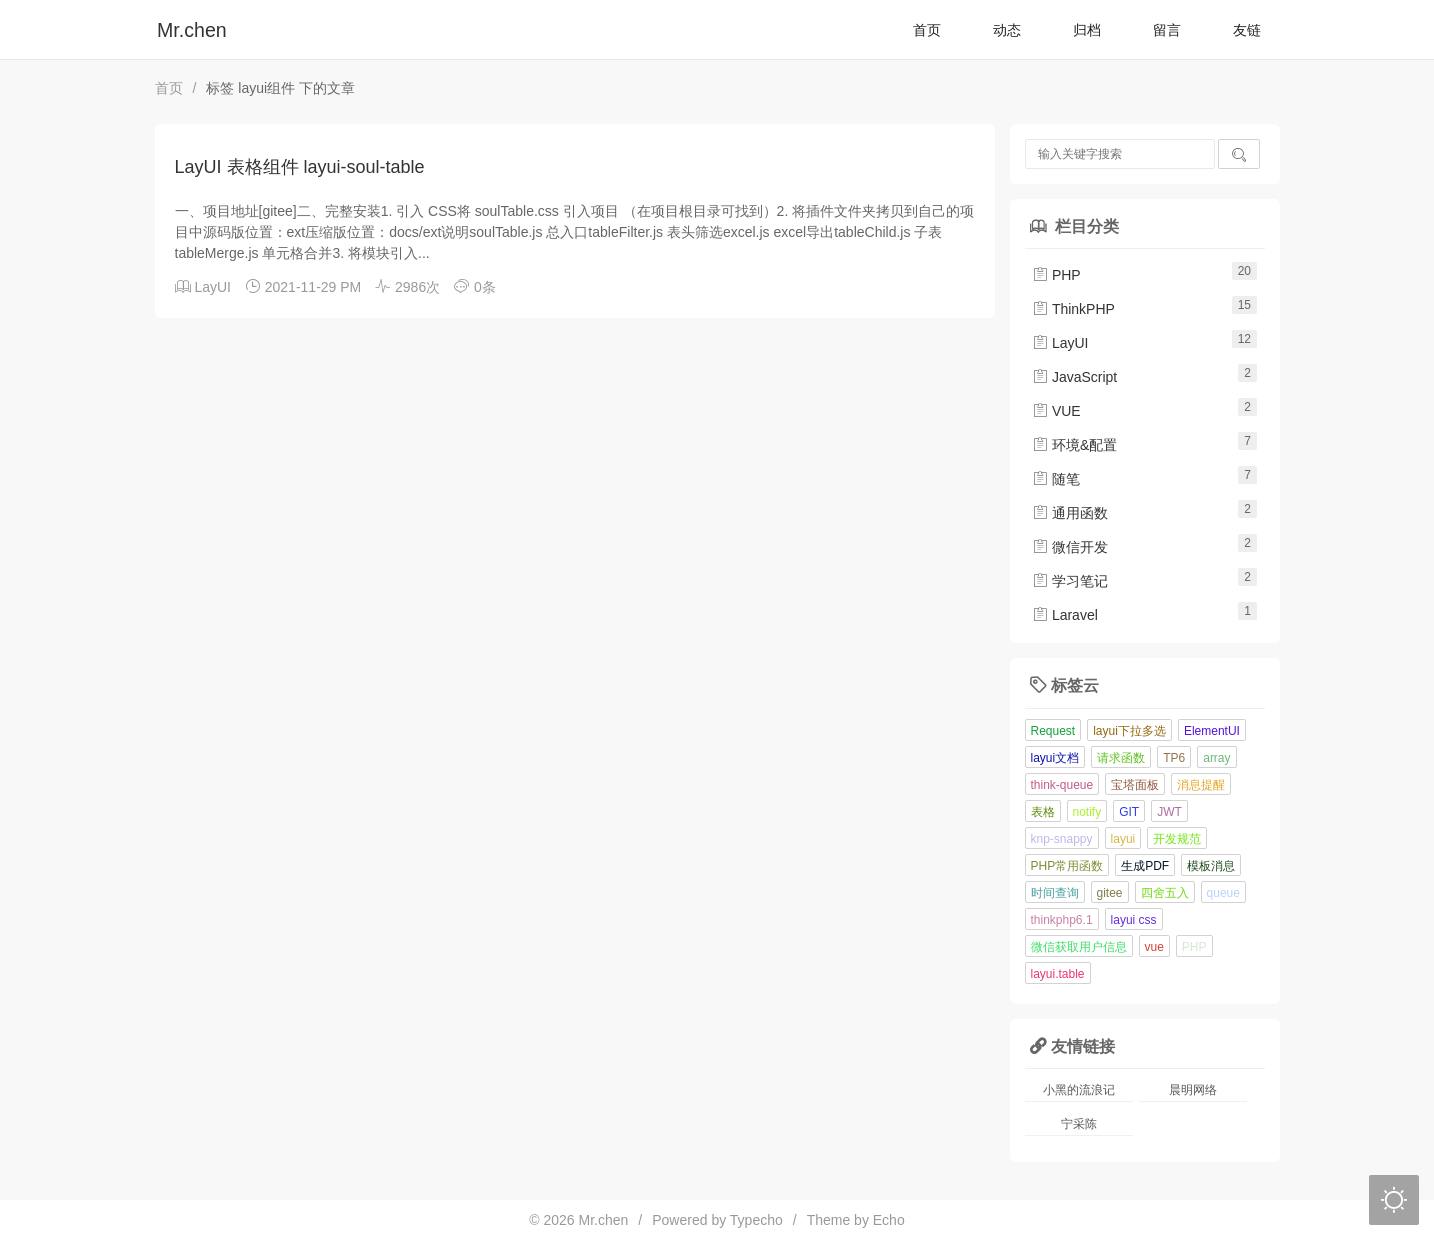 This screenshot has width=1434, height=1241. Describe the element at coordinates (1201, 785) in the screenshot. I see `消息提醒` at that location.